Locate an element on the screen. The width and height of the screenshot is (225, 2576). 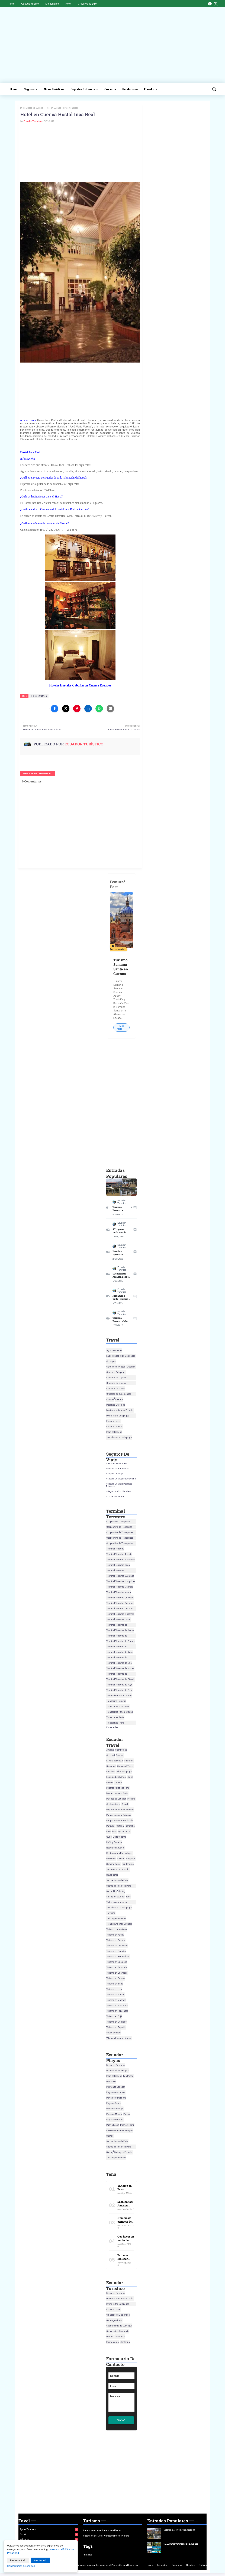
Lugares turisticos Tena is located at coordinates (117, 1788).